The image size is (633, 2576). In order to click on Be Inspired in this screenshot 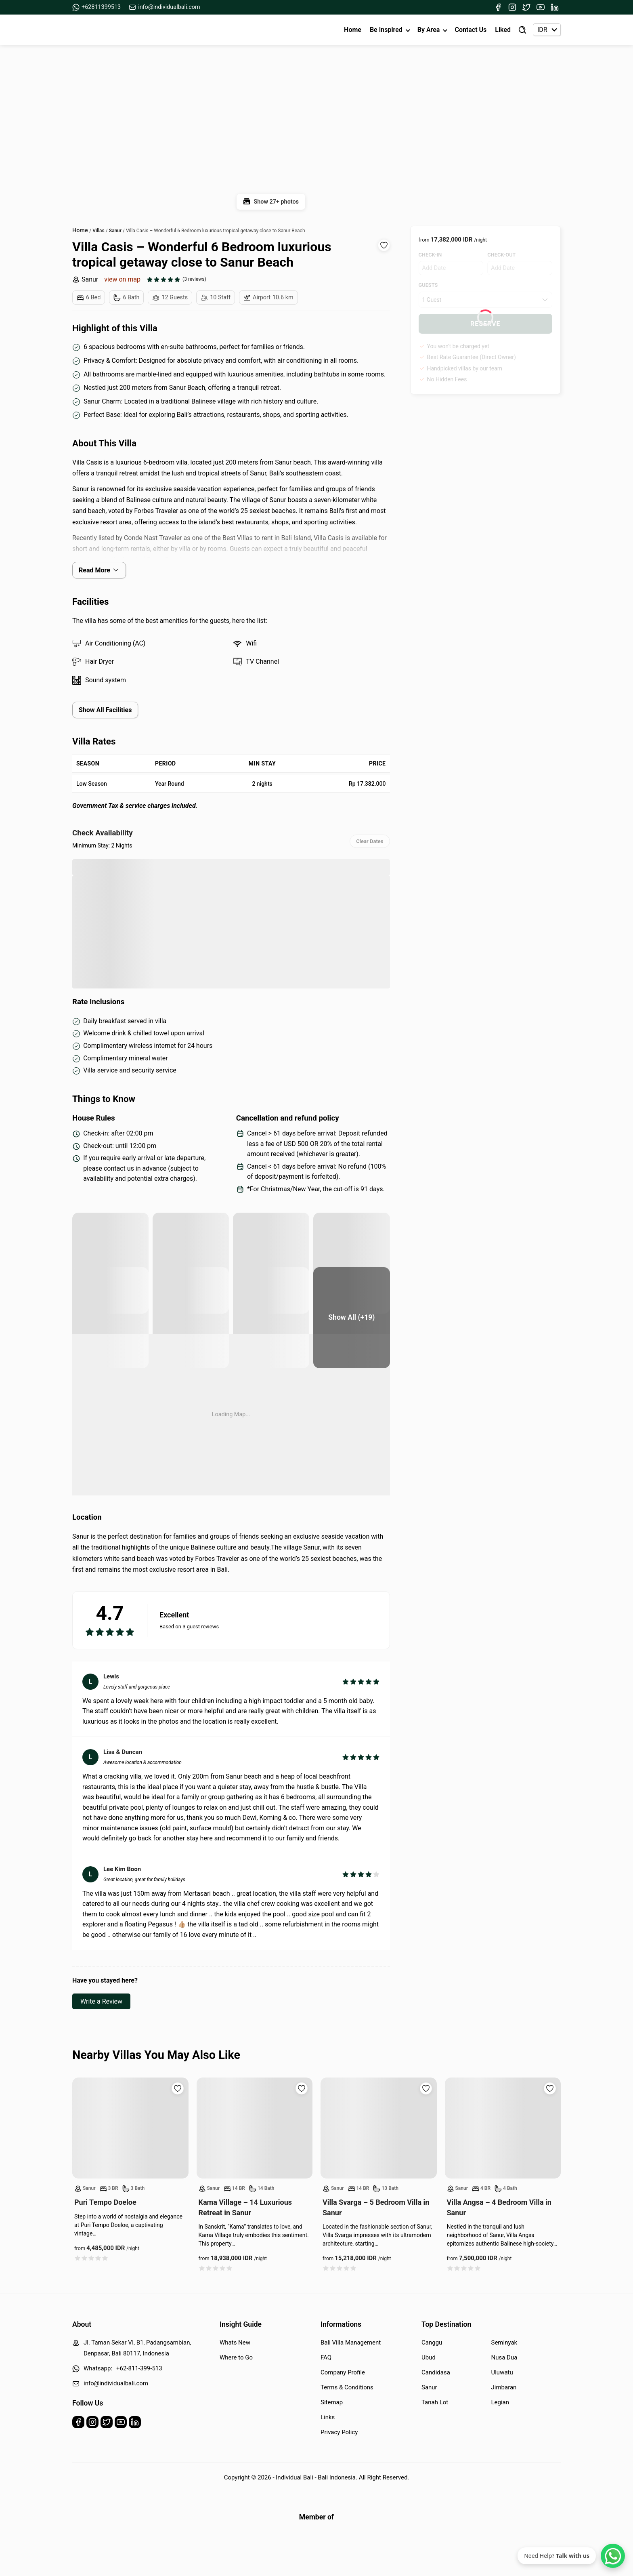, I will do `click(386, 30)`.